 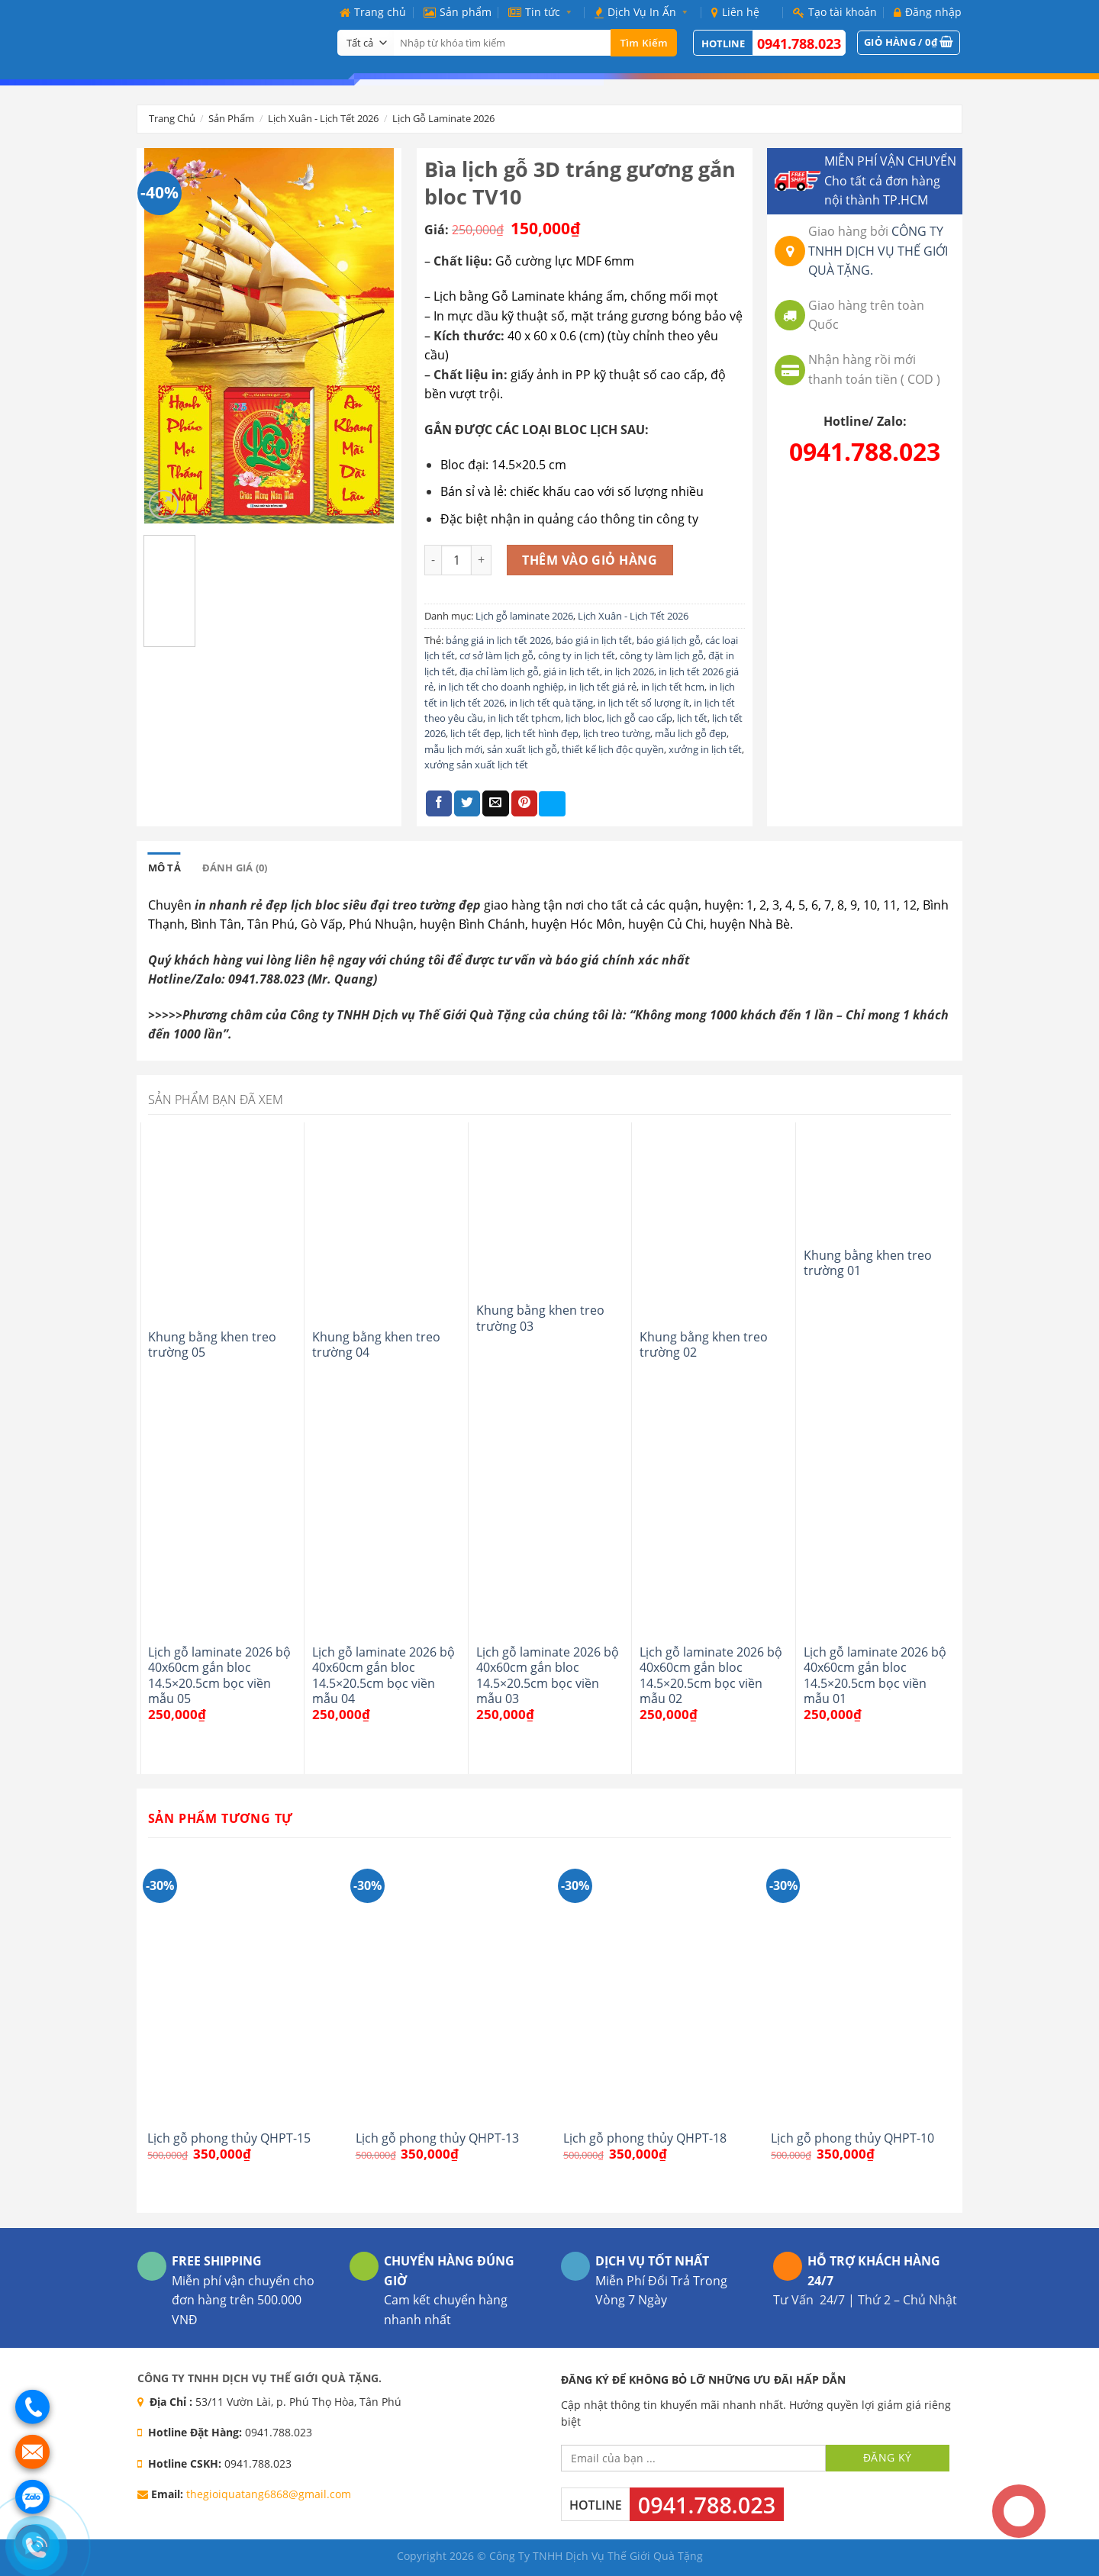 I want to click on Lịch gỗ phong thủy QHPT-18, so click(x=645, y=2138).